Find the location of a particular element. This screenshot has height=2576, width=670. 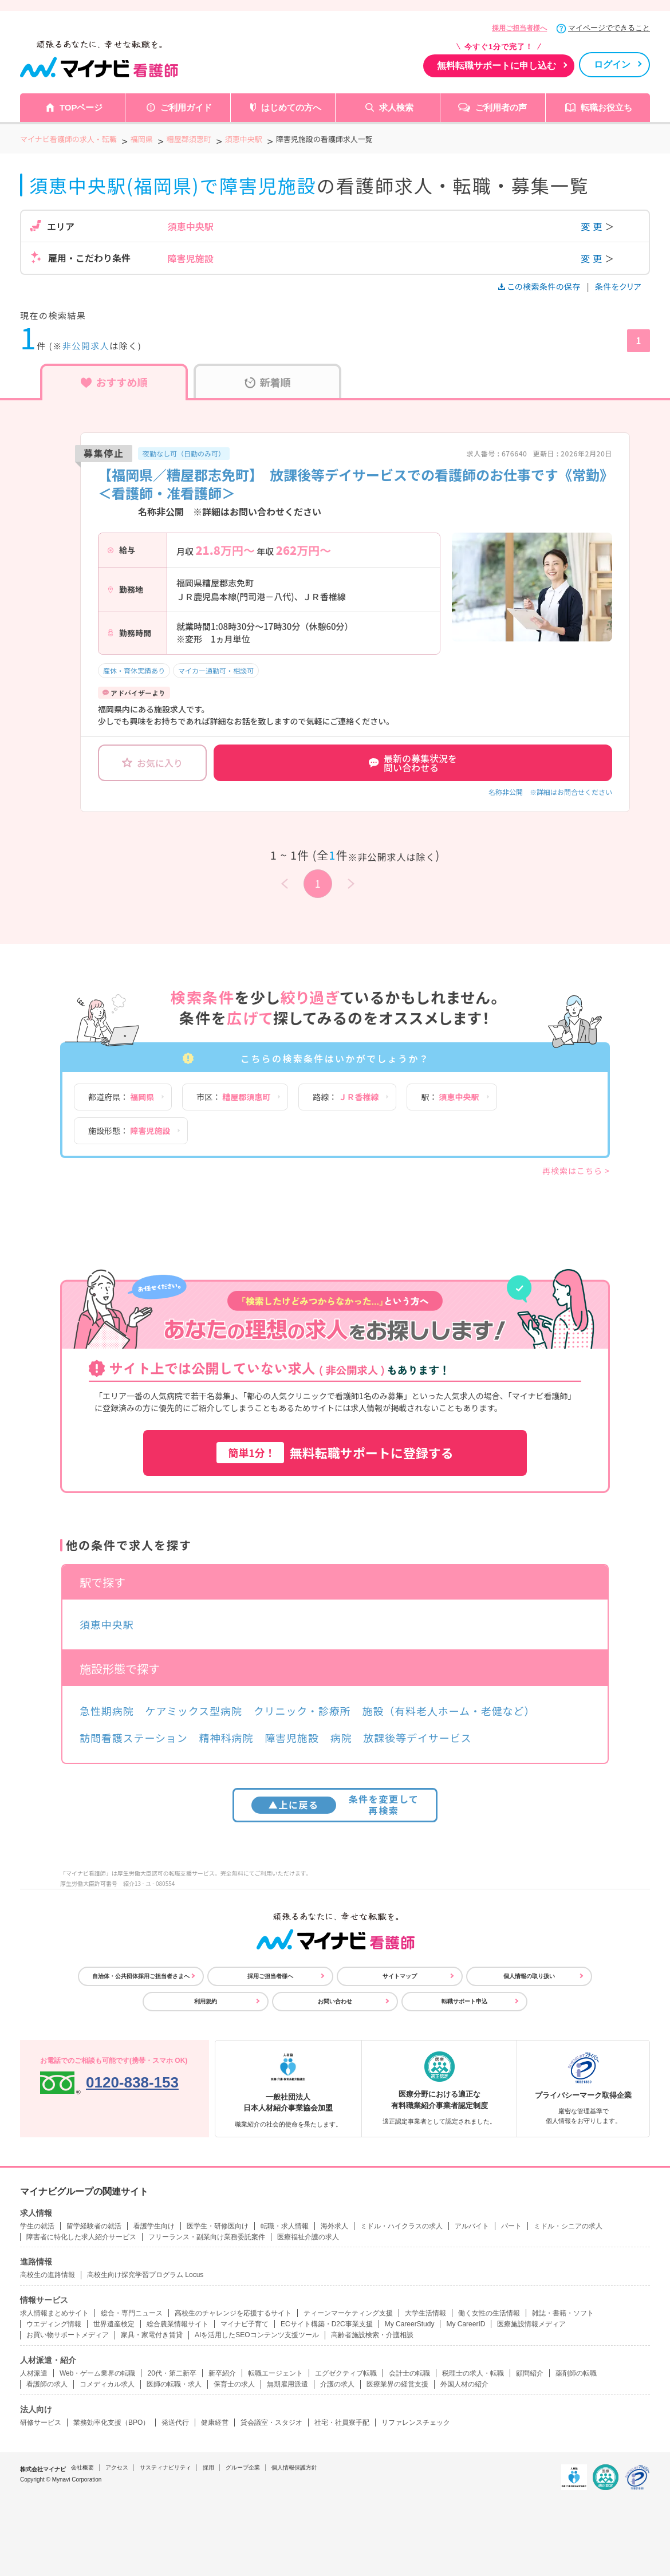

駅： is located at coordinates (450, 1096).